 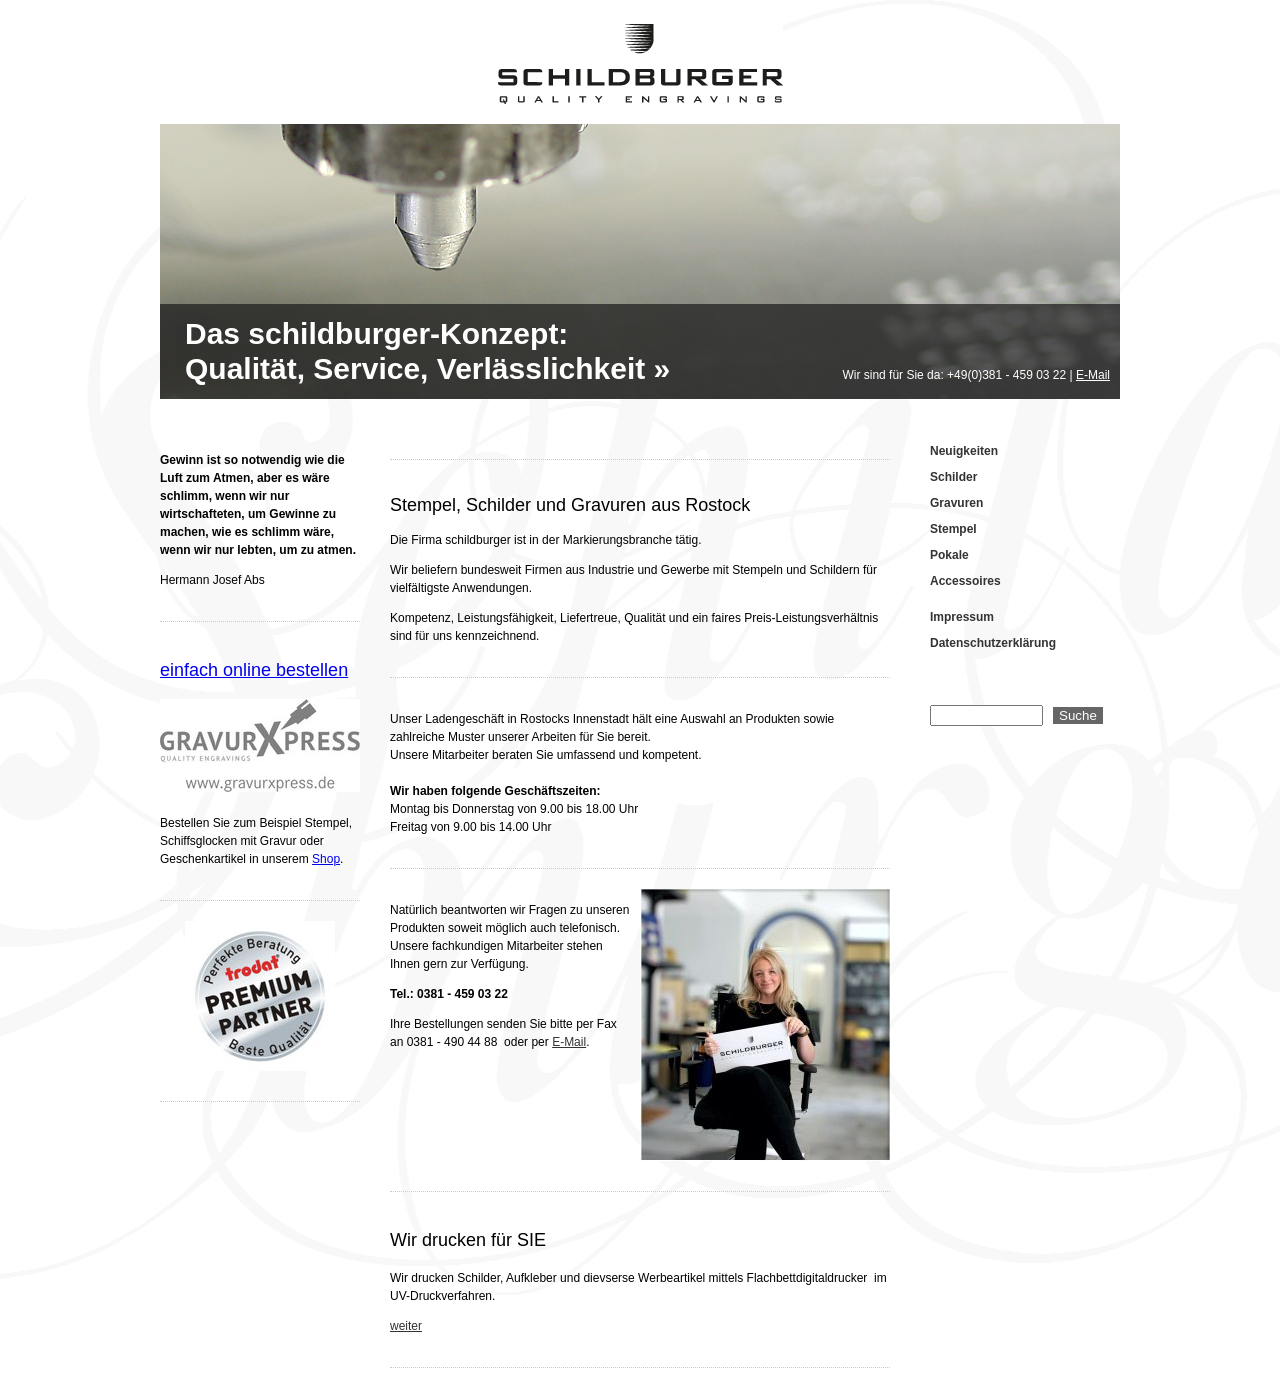 What do you see at coordinates (953, 529) in the screenshot?
I see `Stempel` at bounding box center [953, 529].